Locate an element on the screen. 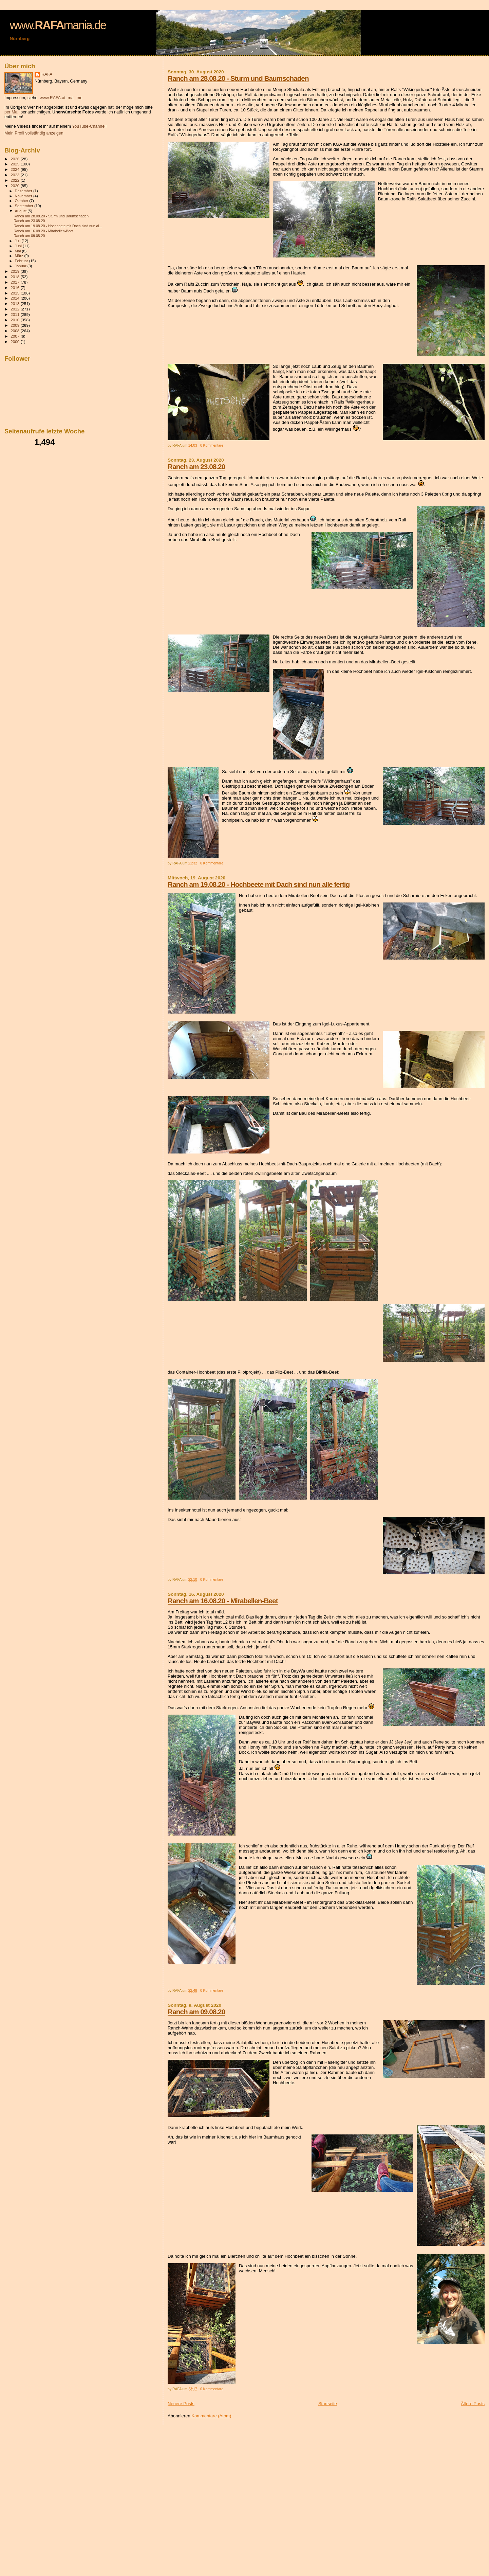 The height and width of the screenshot is (2576, 489). 2008 is located at coordinates (15, 330).